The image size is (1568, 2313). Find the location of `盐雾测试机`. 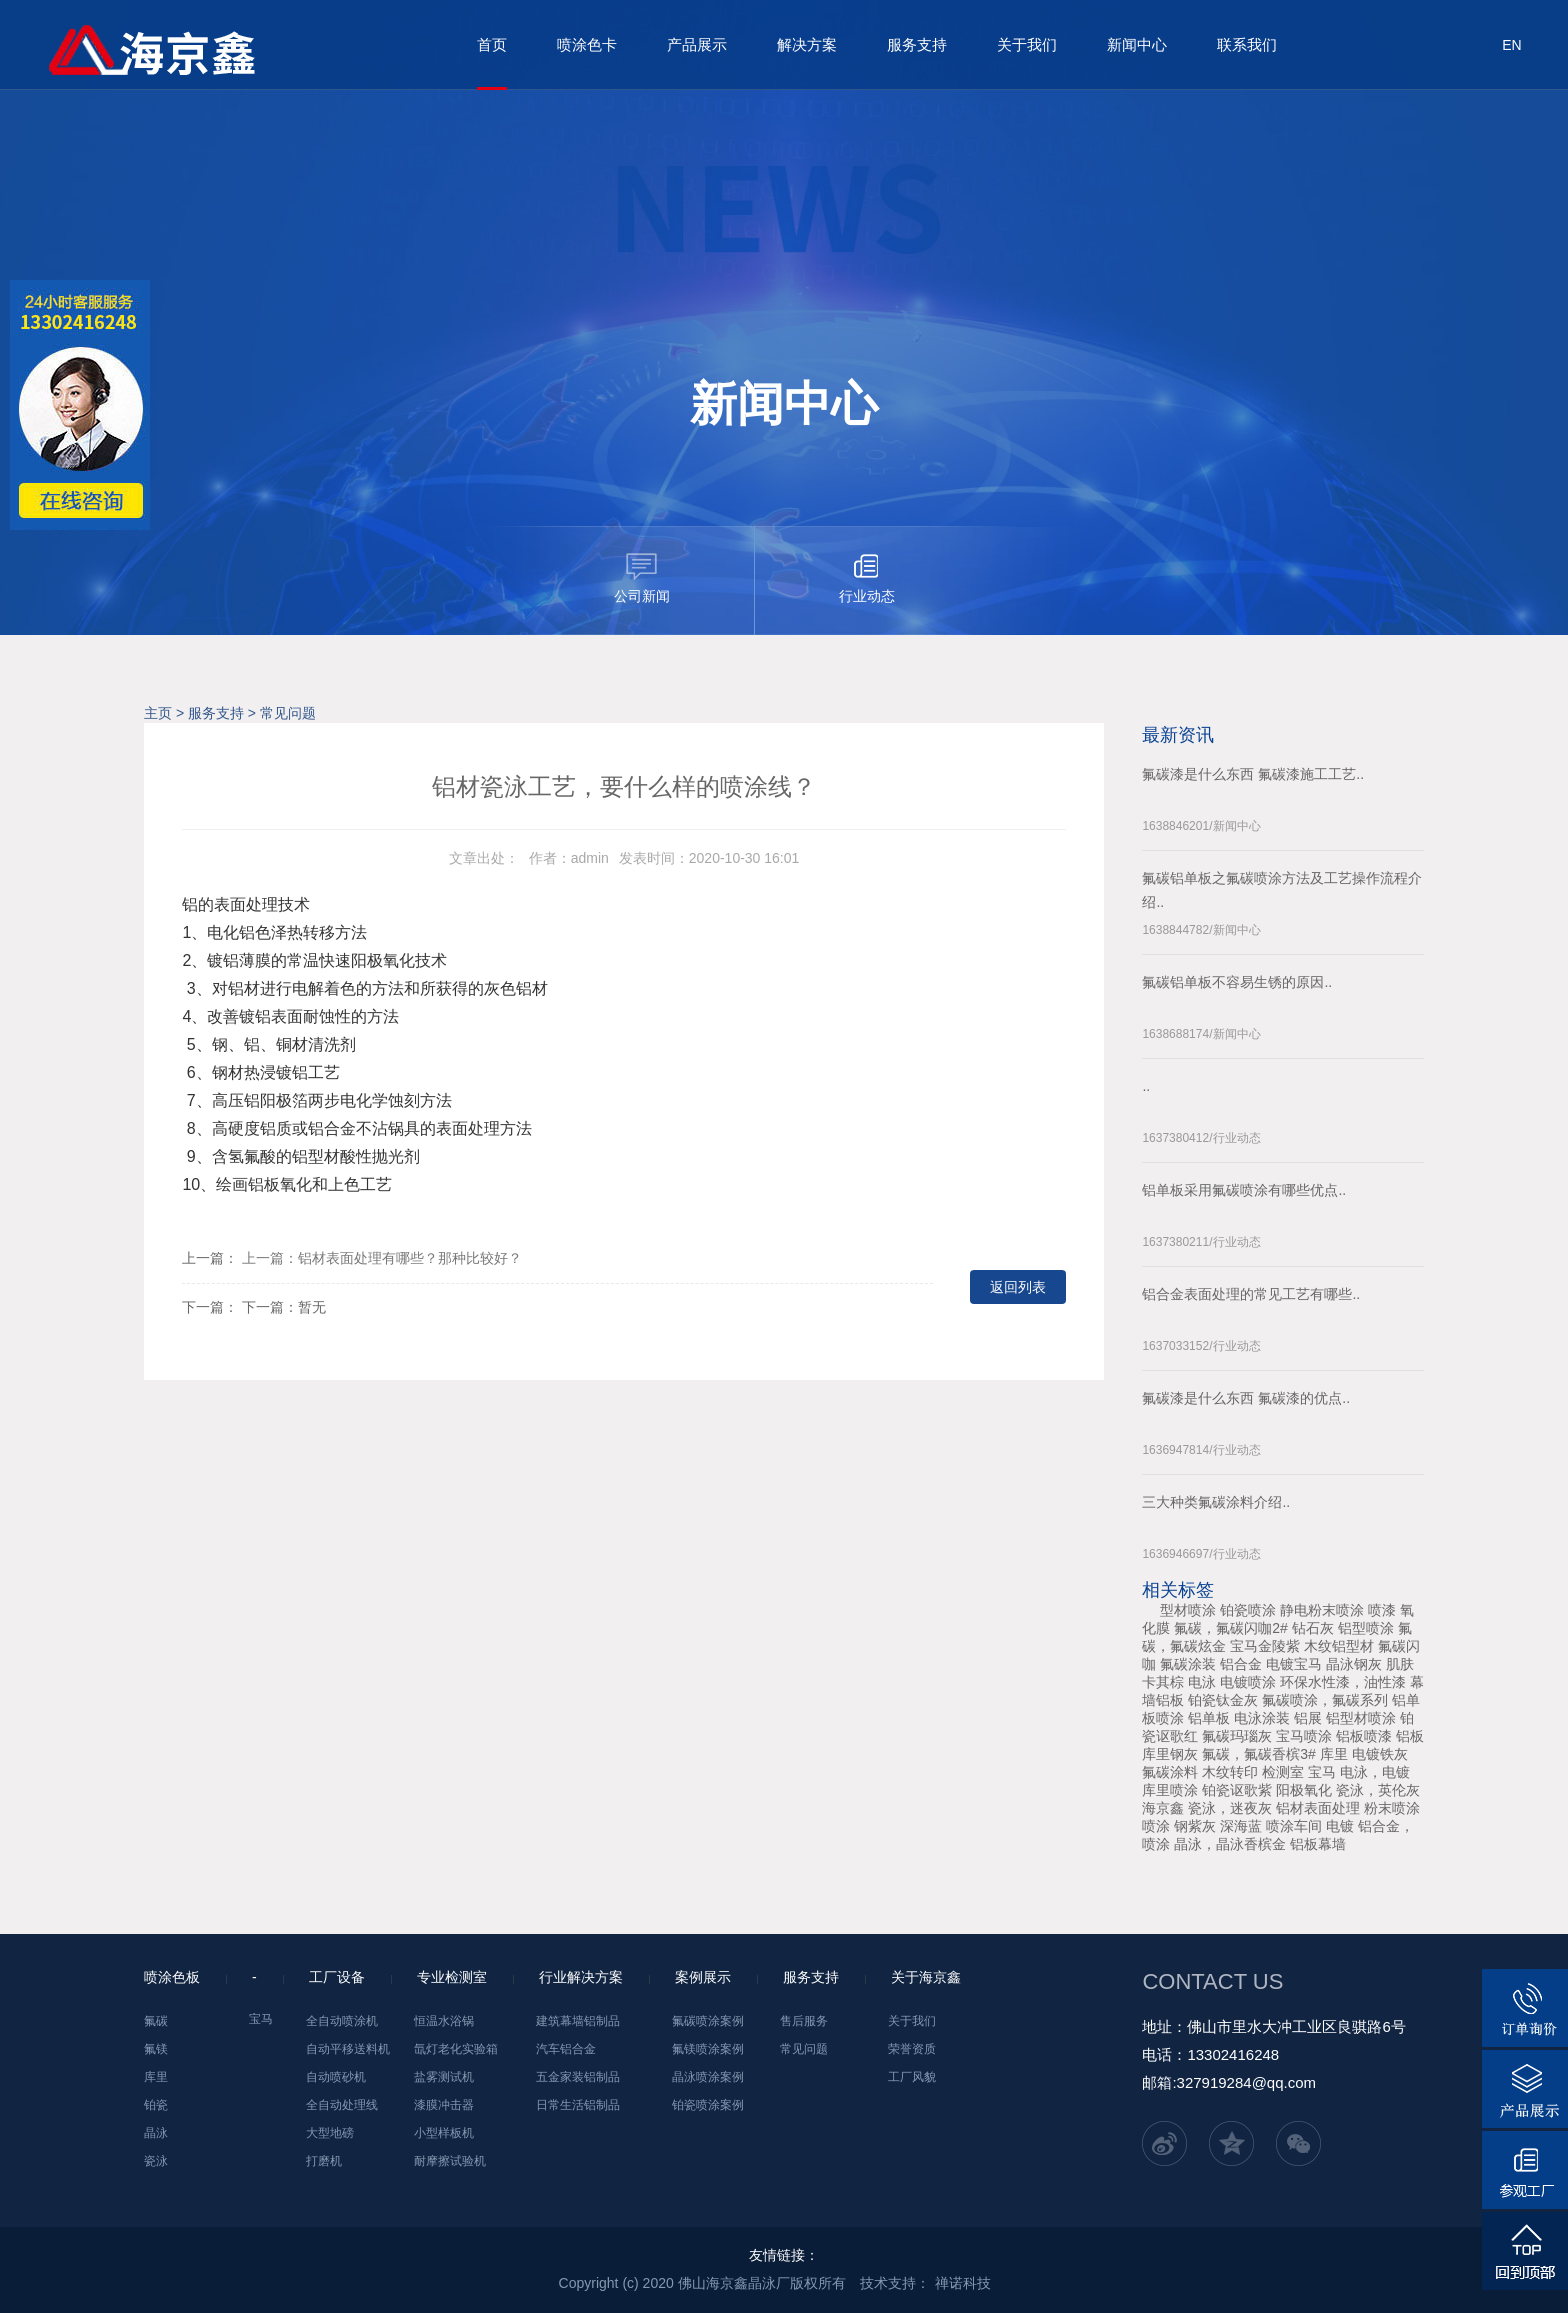

盐雾测试机 is located at coordinates (444, 2077).